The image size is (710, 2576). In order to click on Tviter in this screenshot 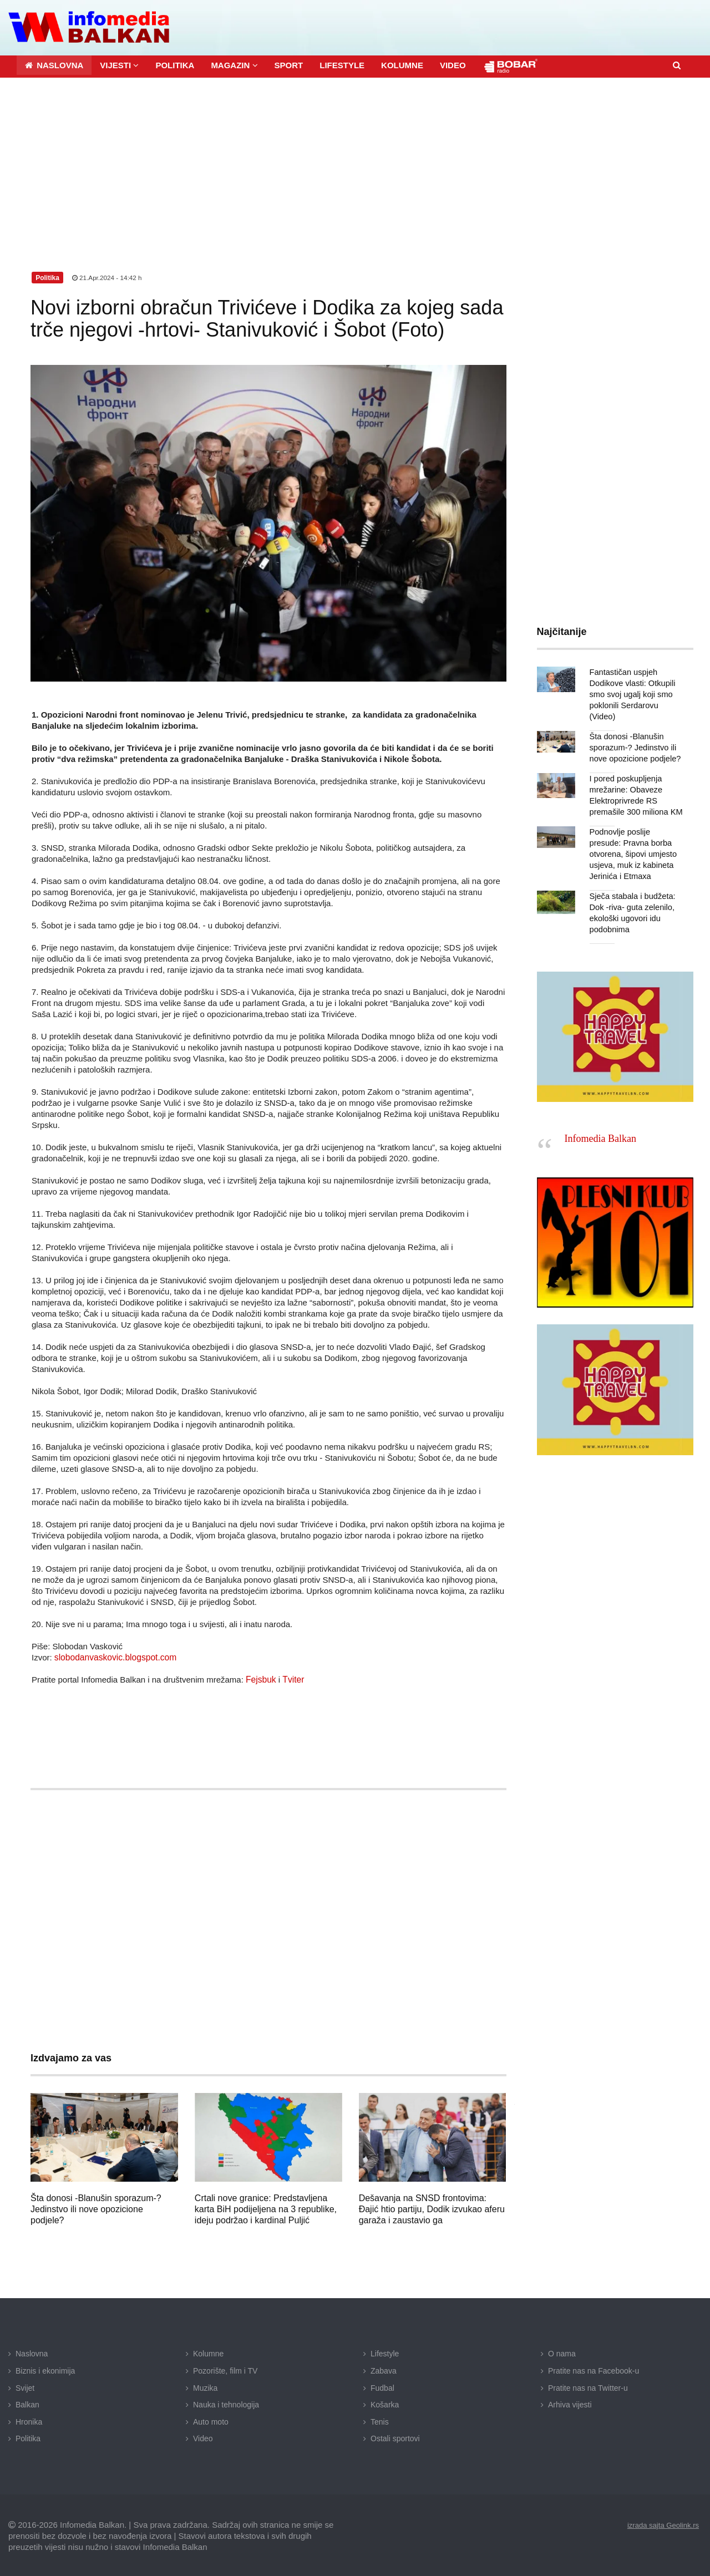, I will do `click(291, 1678)`.